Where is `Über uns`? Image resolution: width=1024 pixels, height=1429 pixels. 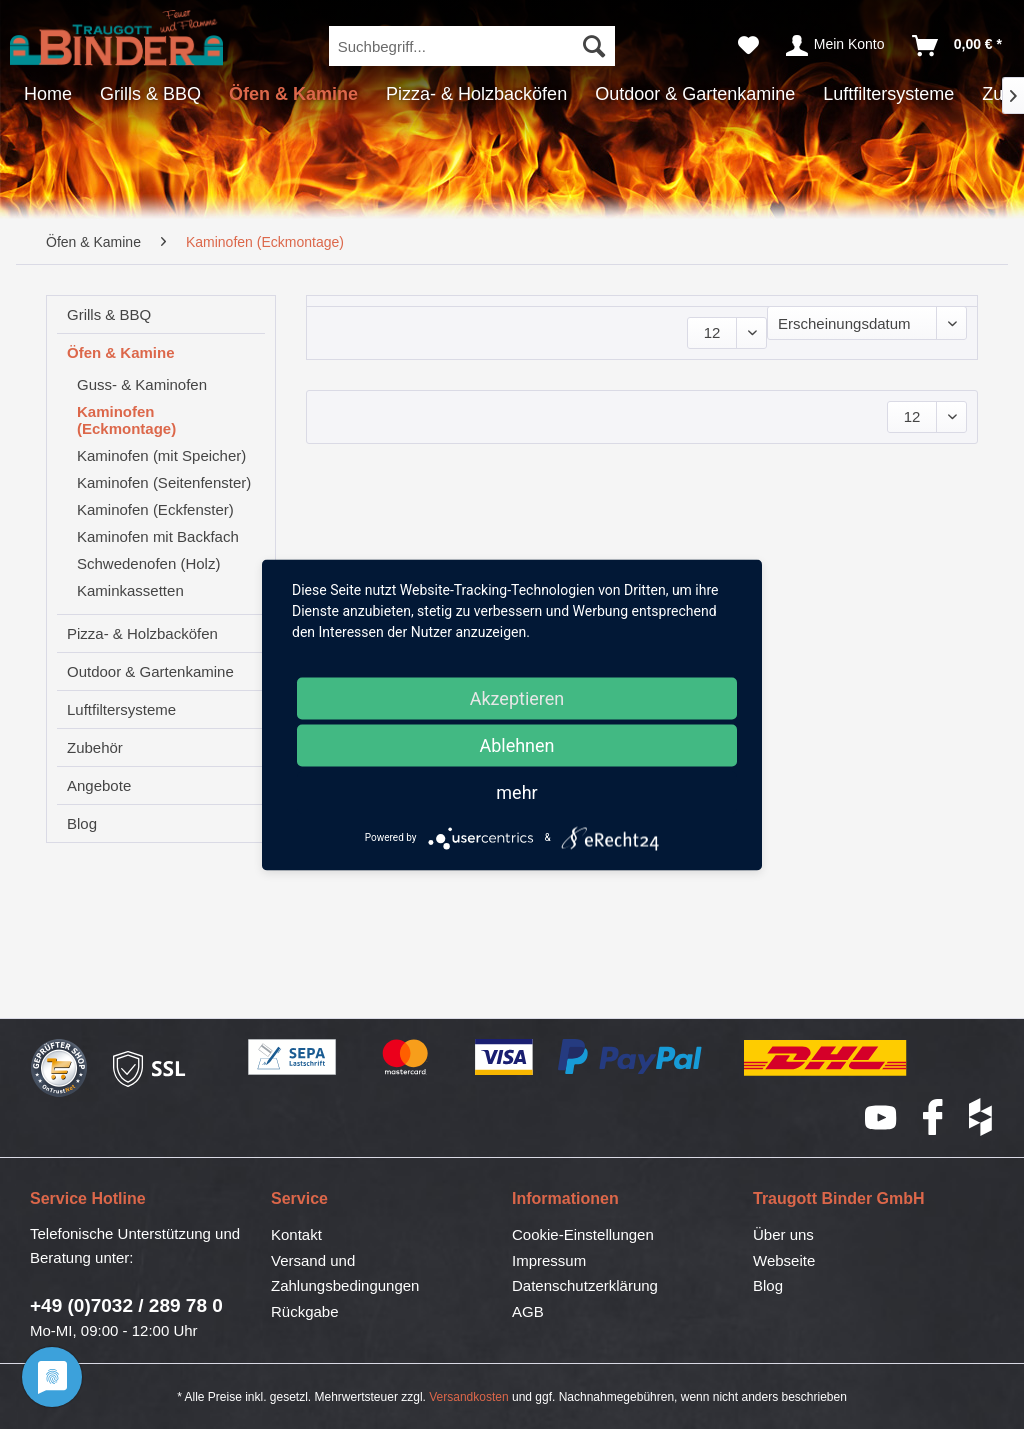
Über uns is located at coordinates (783, 1234).